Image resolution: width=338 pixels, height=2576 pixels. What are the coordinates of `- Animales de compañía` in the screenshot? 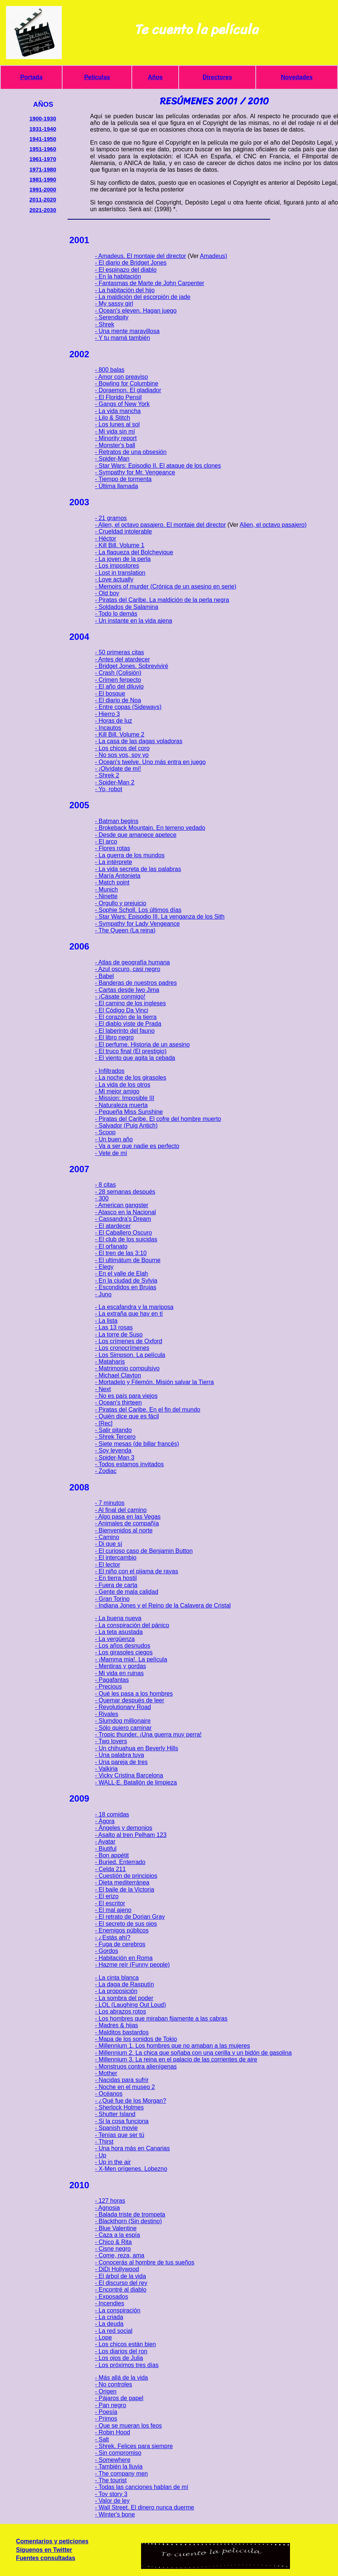 It's located at (127, 1523).